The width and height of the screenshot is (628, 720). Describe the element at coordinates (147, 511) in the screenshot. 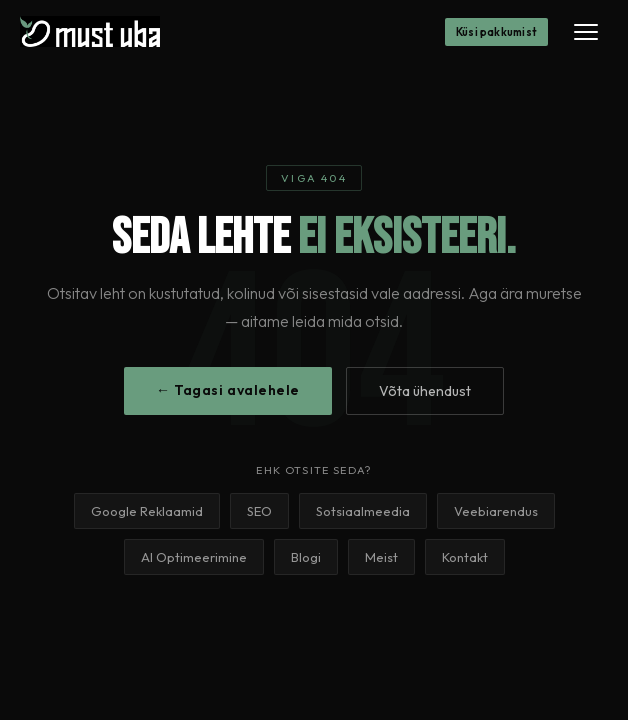

I see `Google Reklaamid` at that location.